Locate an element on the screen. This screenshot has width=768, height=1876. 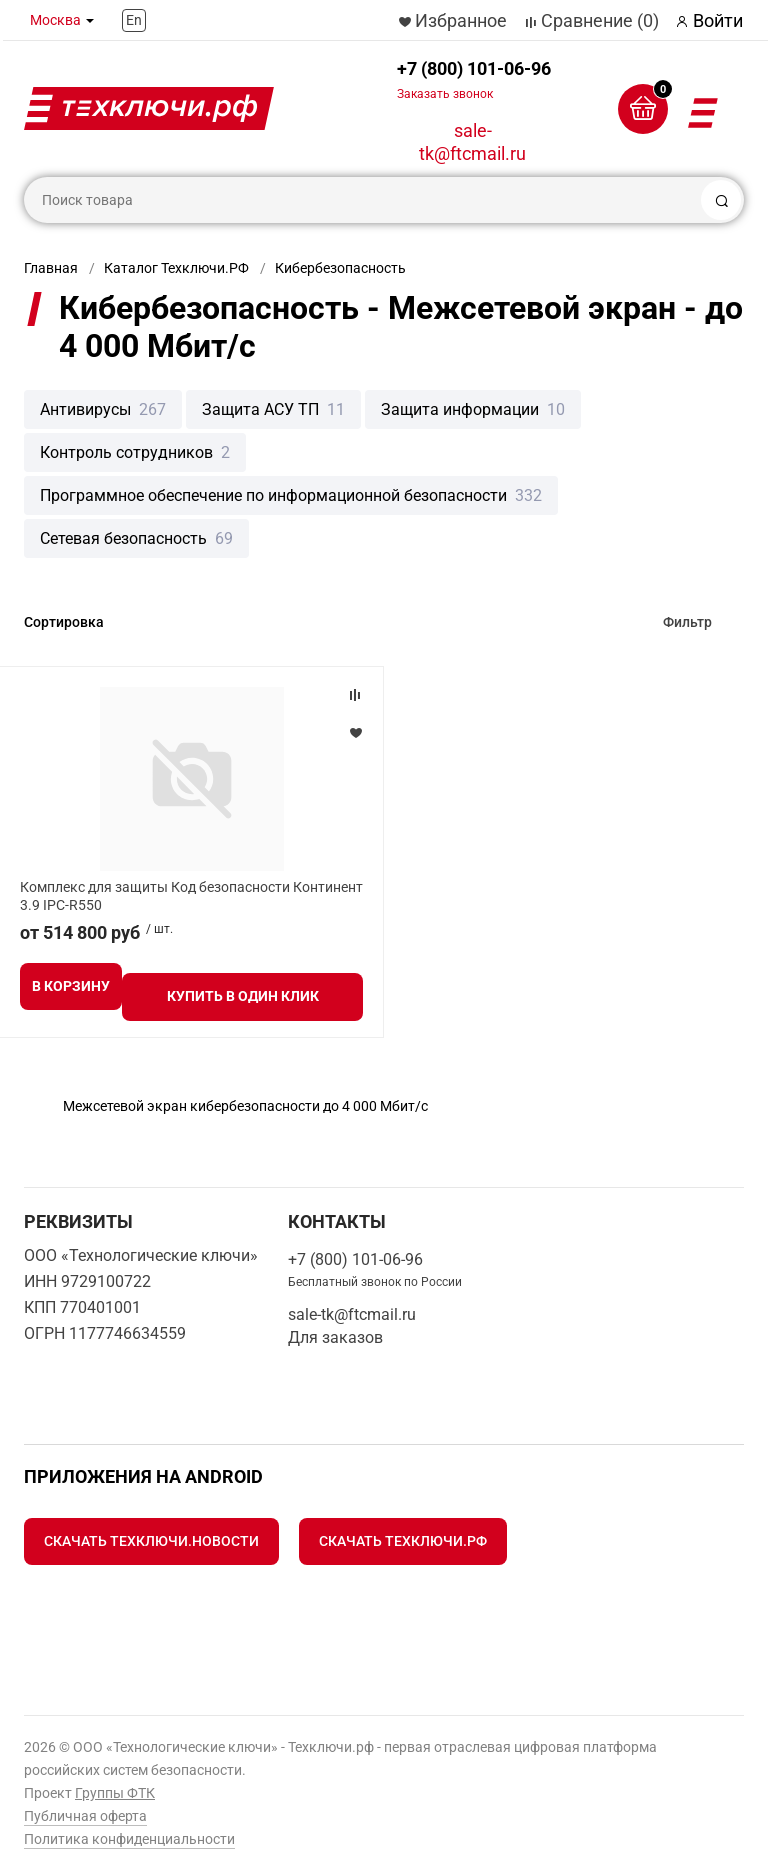
En is located at coordinates (134, 20).